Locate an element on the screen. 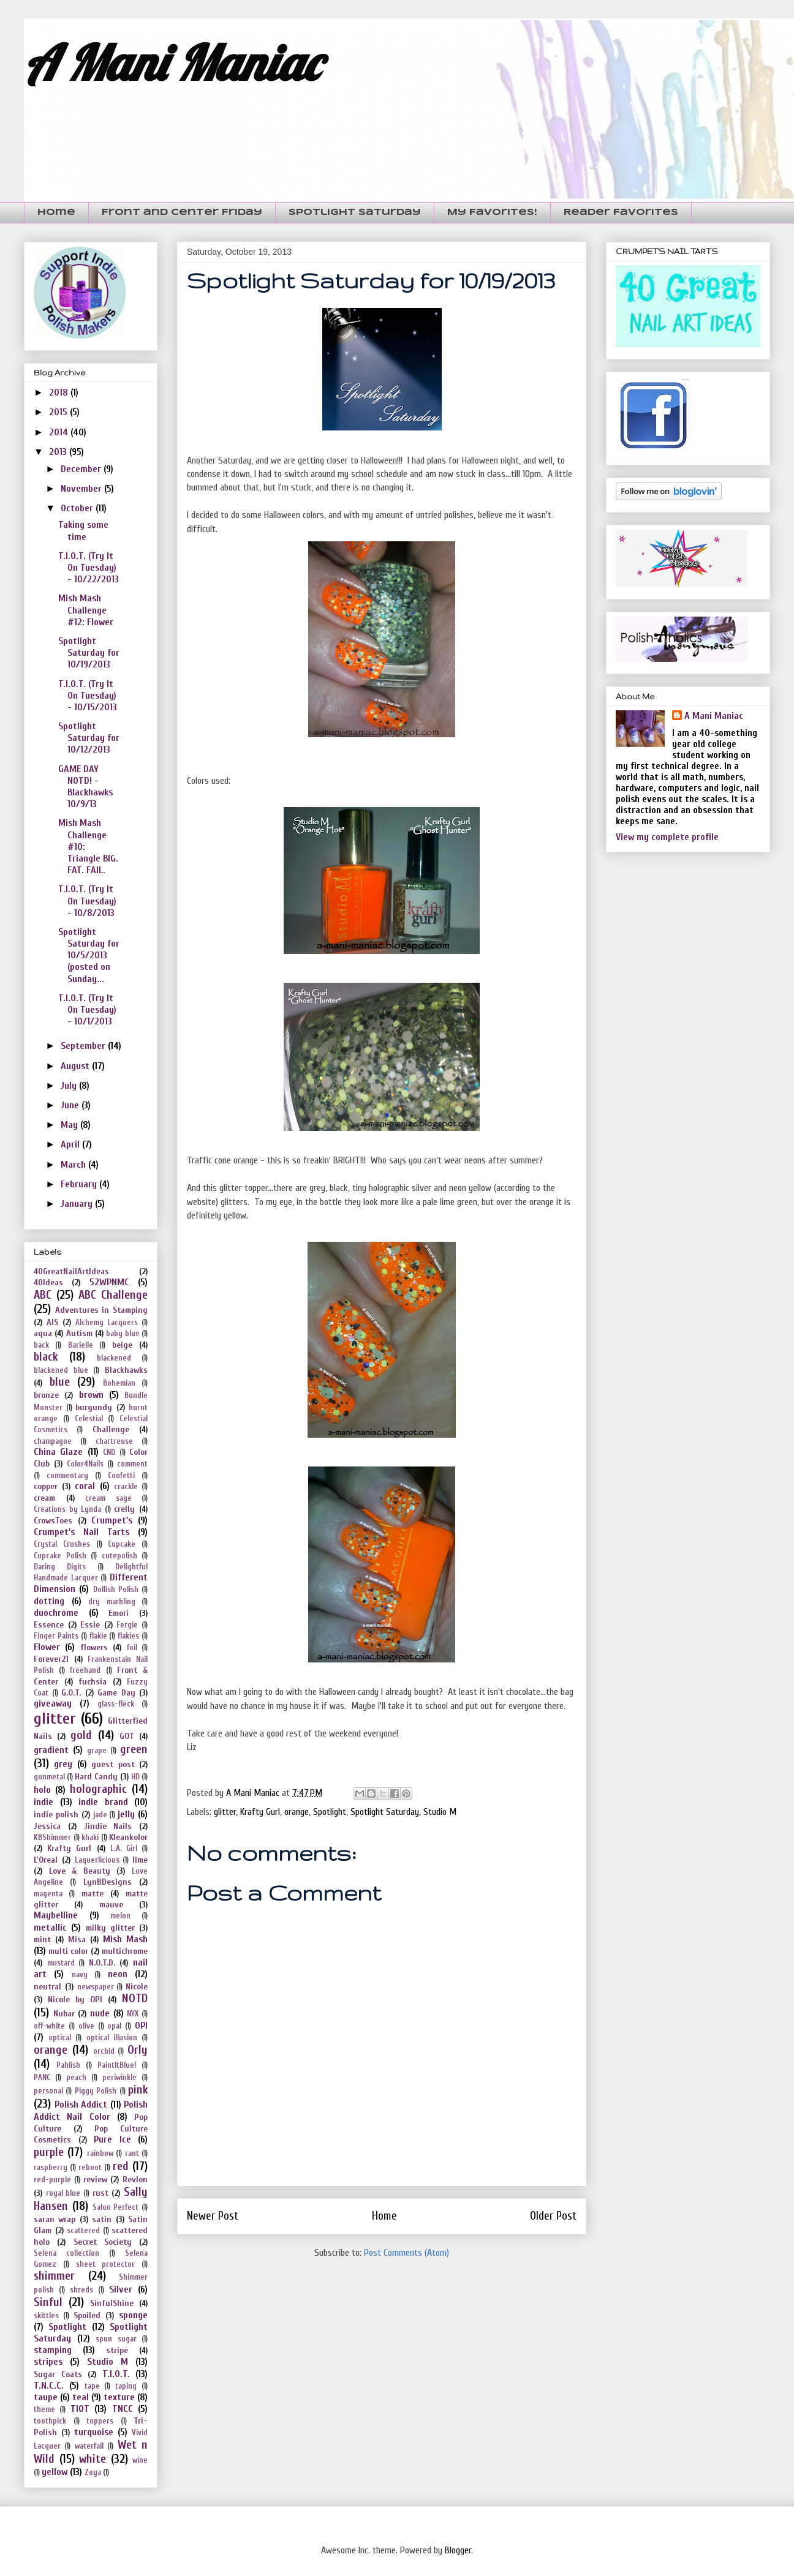 This screenshot has width=794, height=2576. Mish Mash Challenge #12: Flower is located at coordinates (85, 610).